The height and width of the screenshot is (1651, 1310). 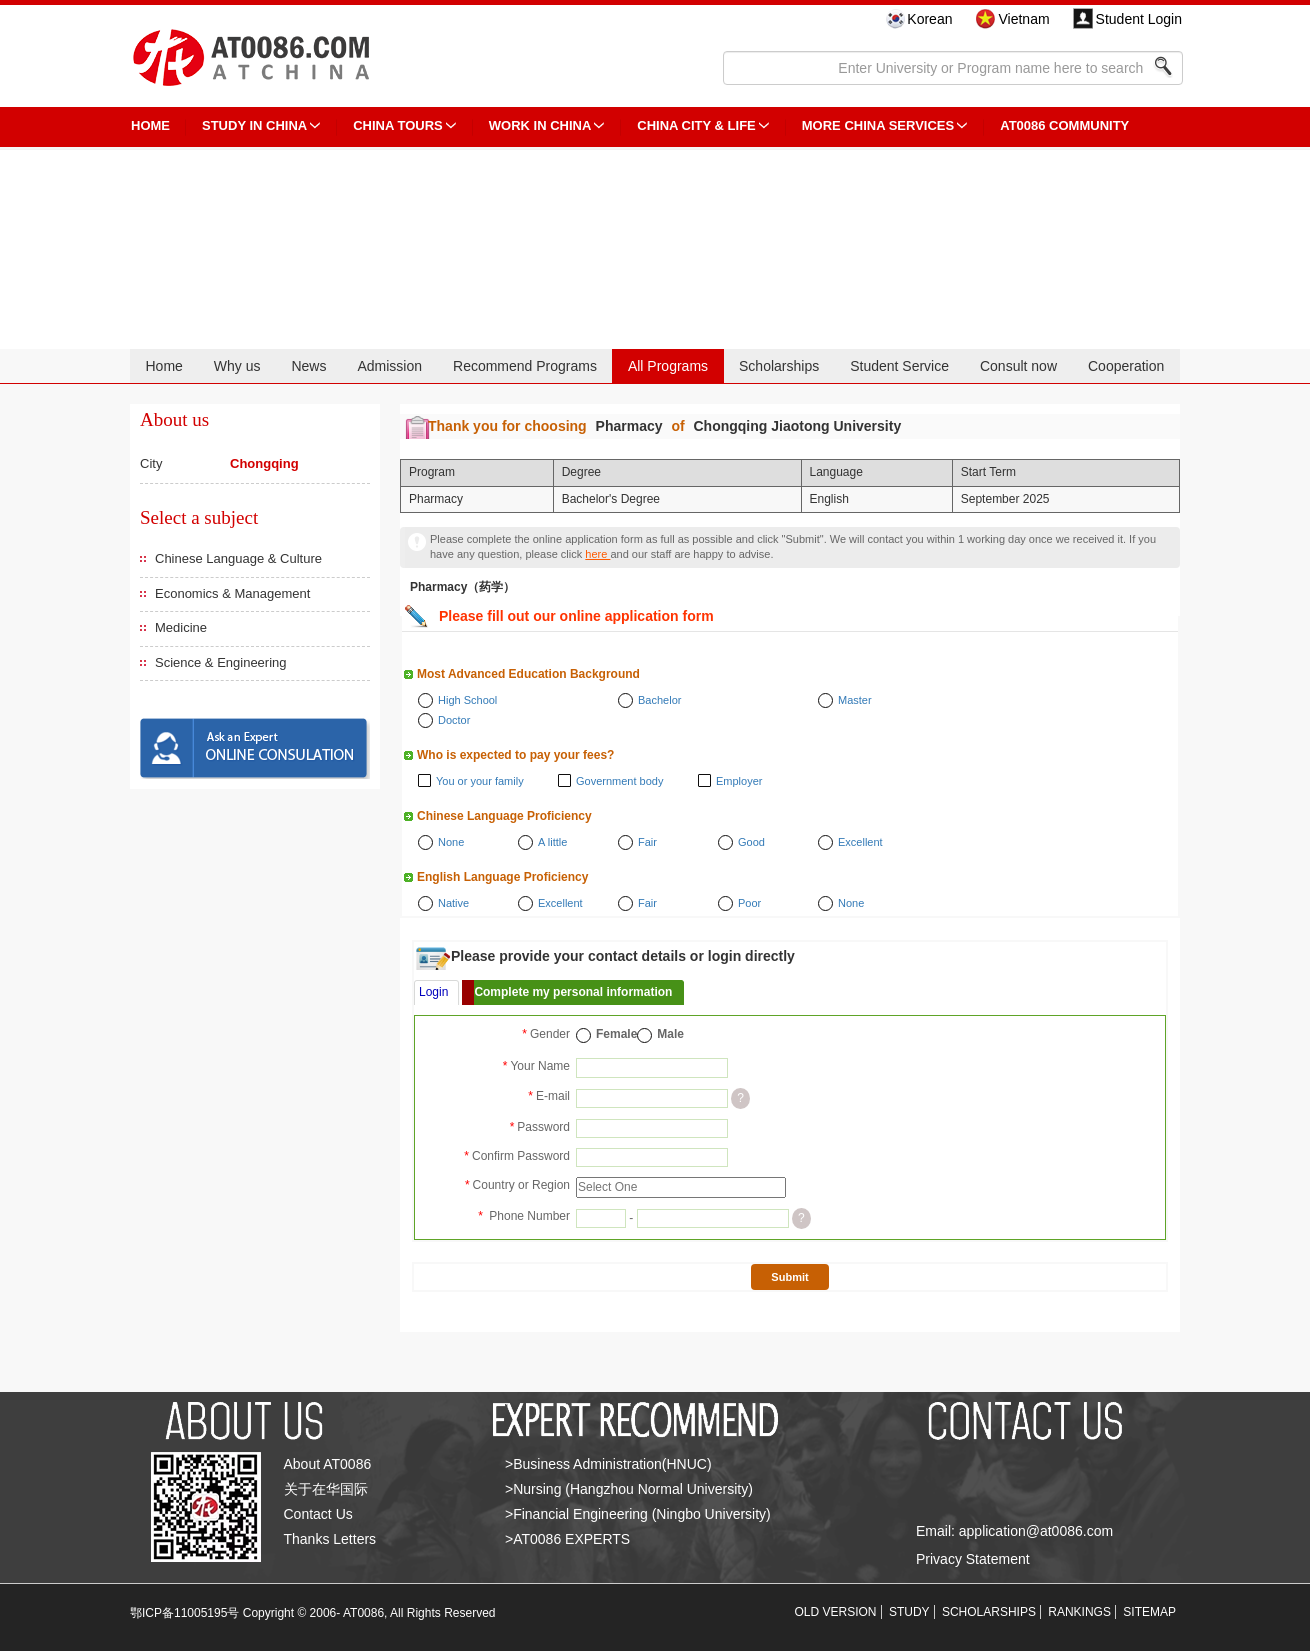 I want to click on Why us, so click(x=237, y=366).